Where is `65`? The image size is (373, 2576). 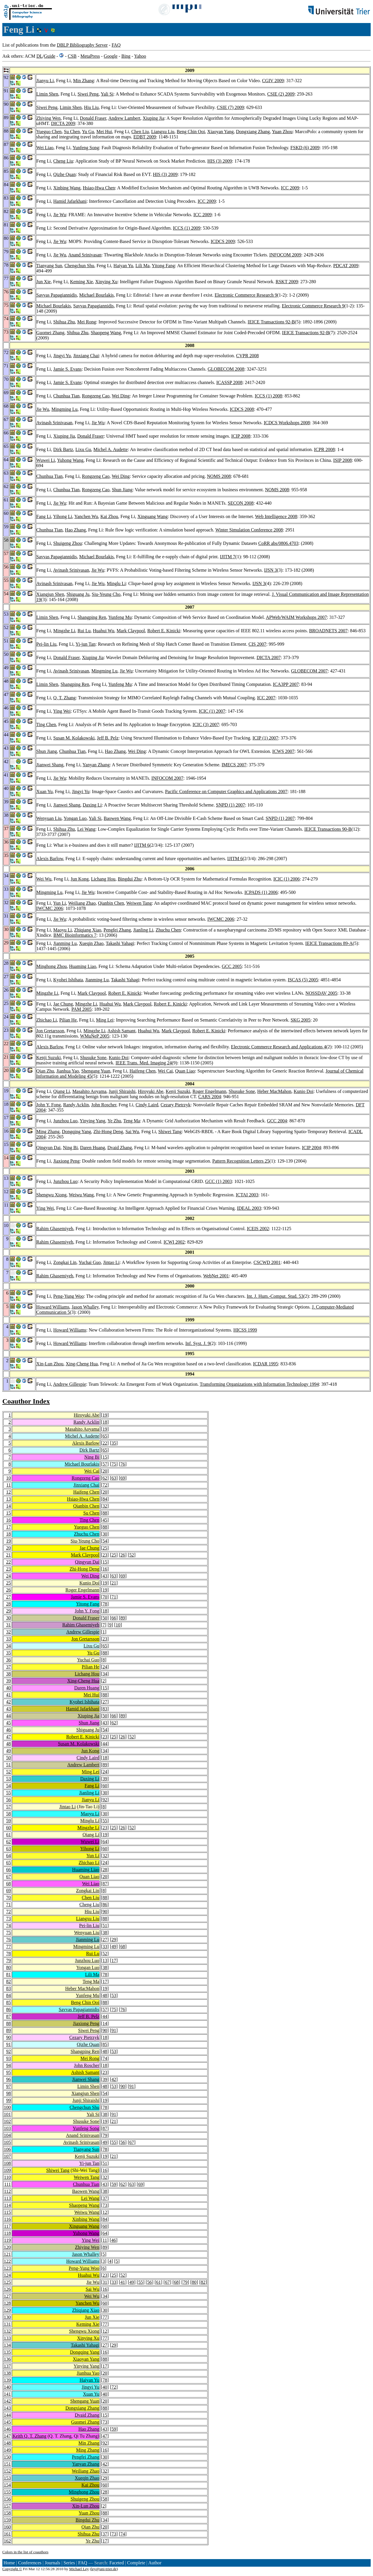
65 is located at coordinates (105, 1436).